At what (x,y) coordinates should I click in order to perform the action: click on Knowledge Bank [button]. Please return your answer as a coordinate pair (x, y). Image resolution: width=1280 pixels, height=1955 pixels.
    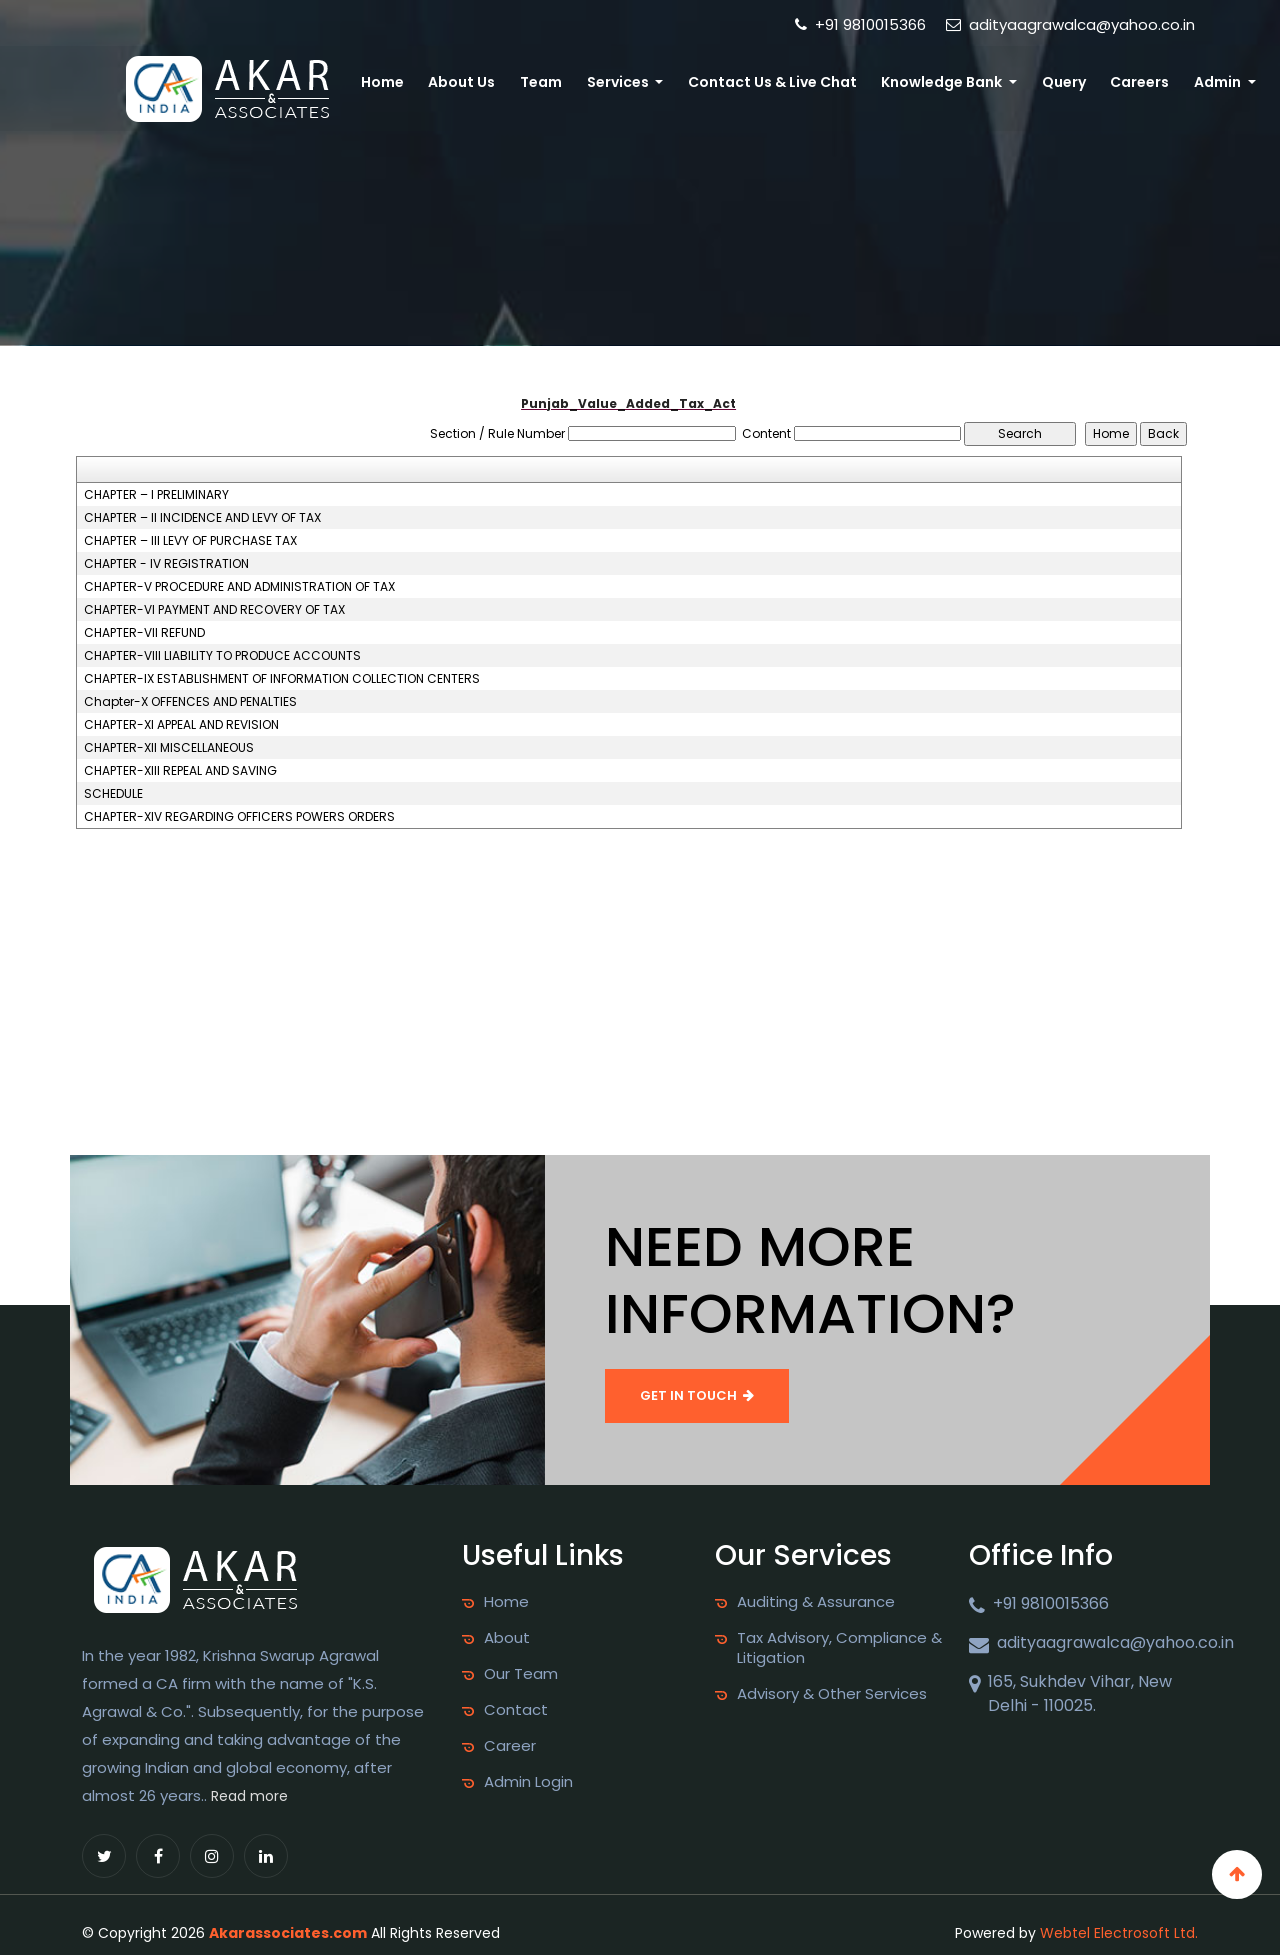
    Looking at the image, I should click on (957, 82).